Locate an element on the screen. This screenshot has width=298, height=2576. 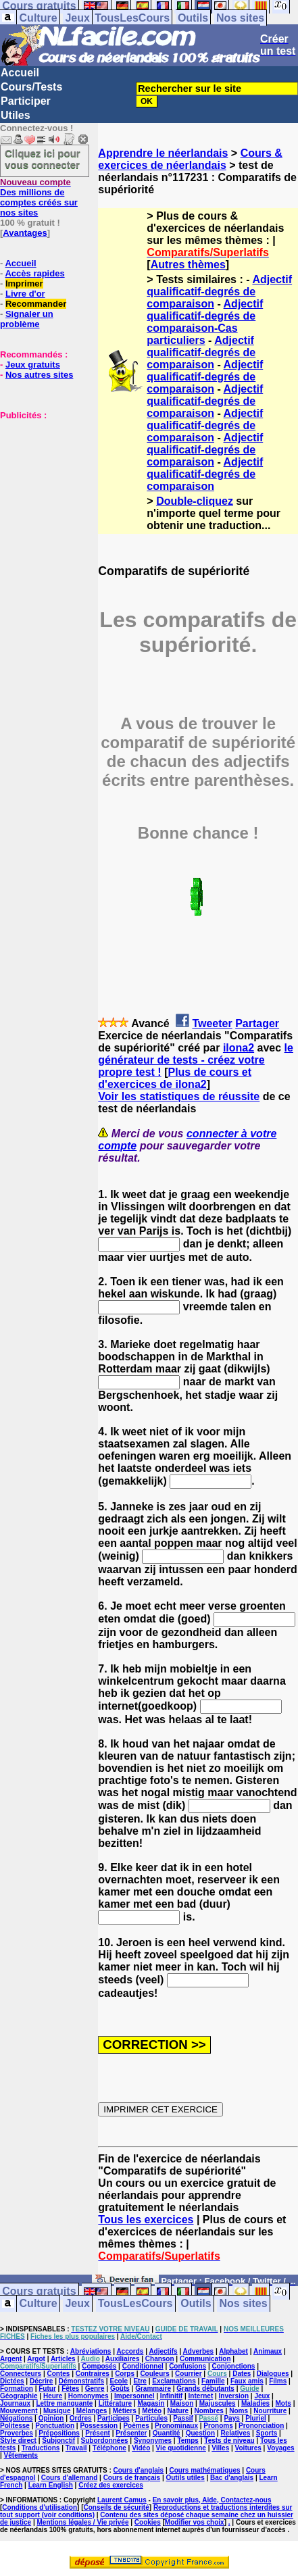
Genre is located at coordinates (95, 2388).